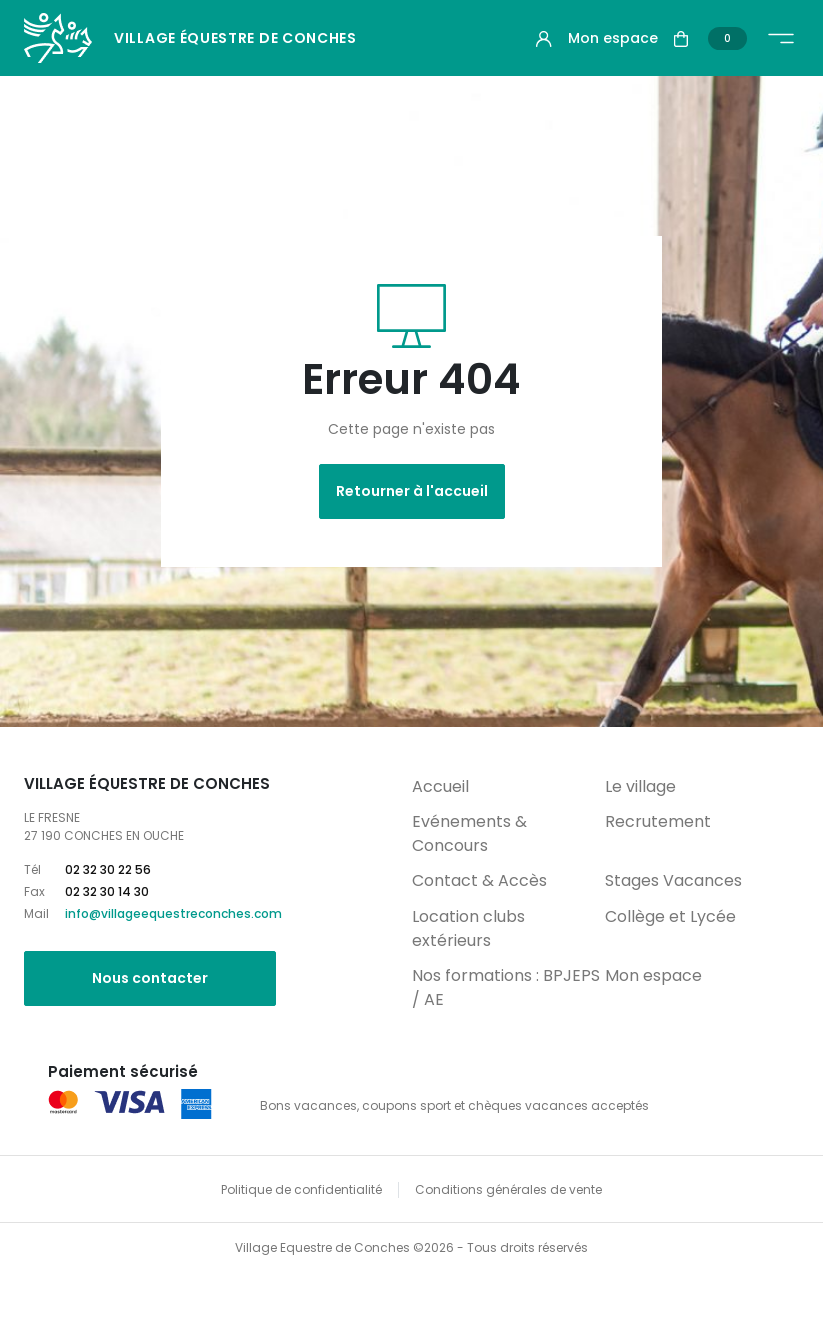  Describe the element at coordinates (173, 913) in the screenshot. I see `info@villageequestreconches.com` at that location.